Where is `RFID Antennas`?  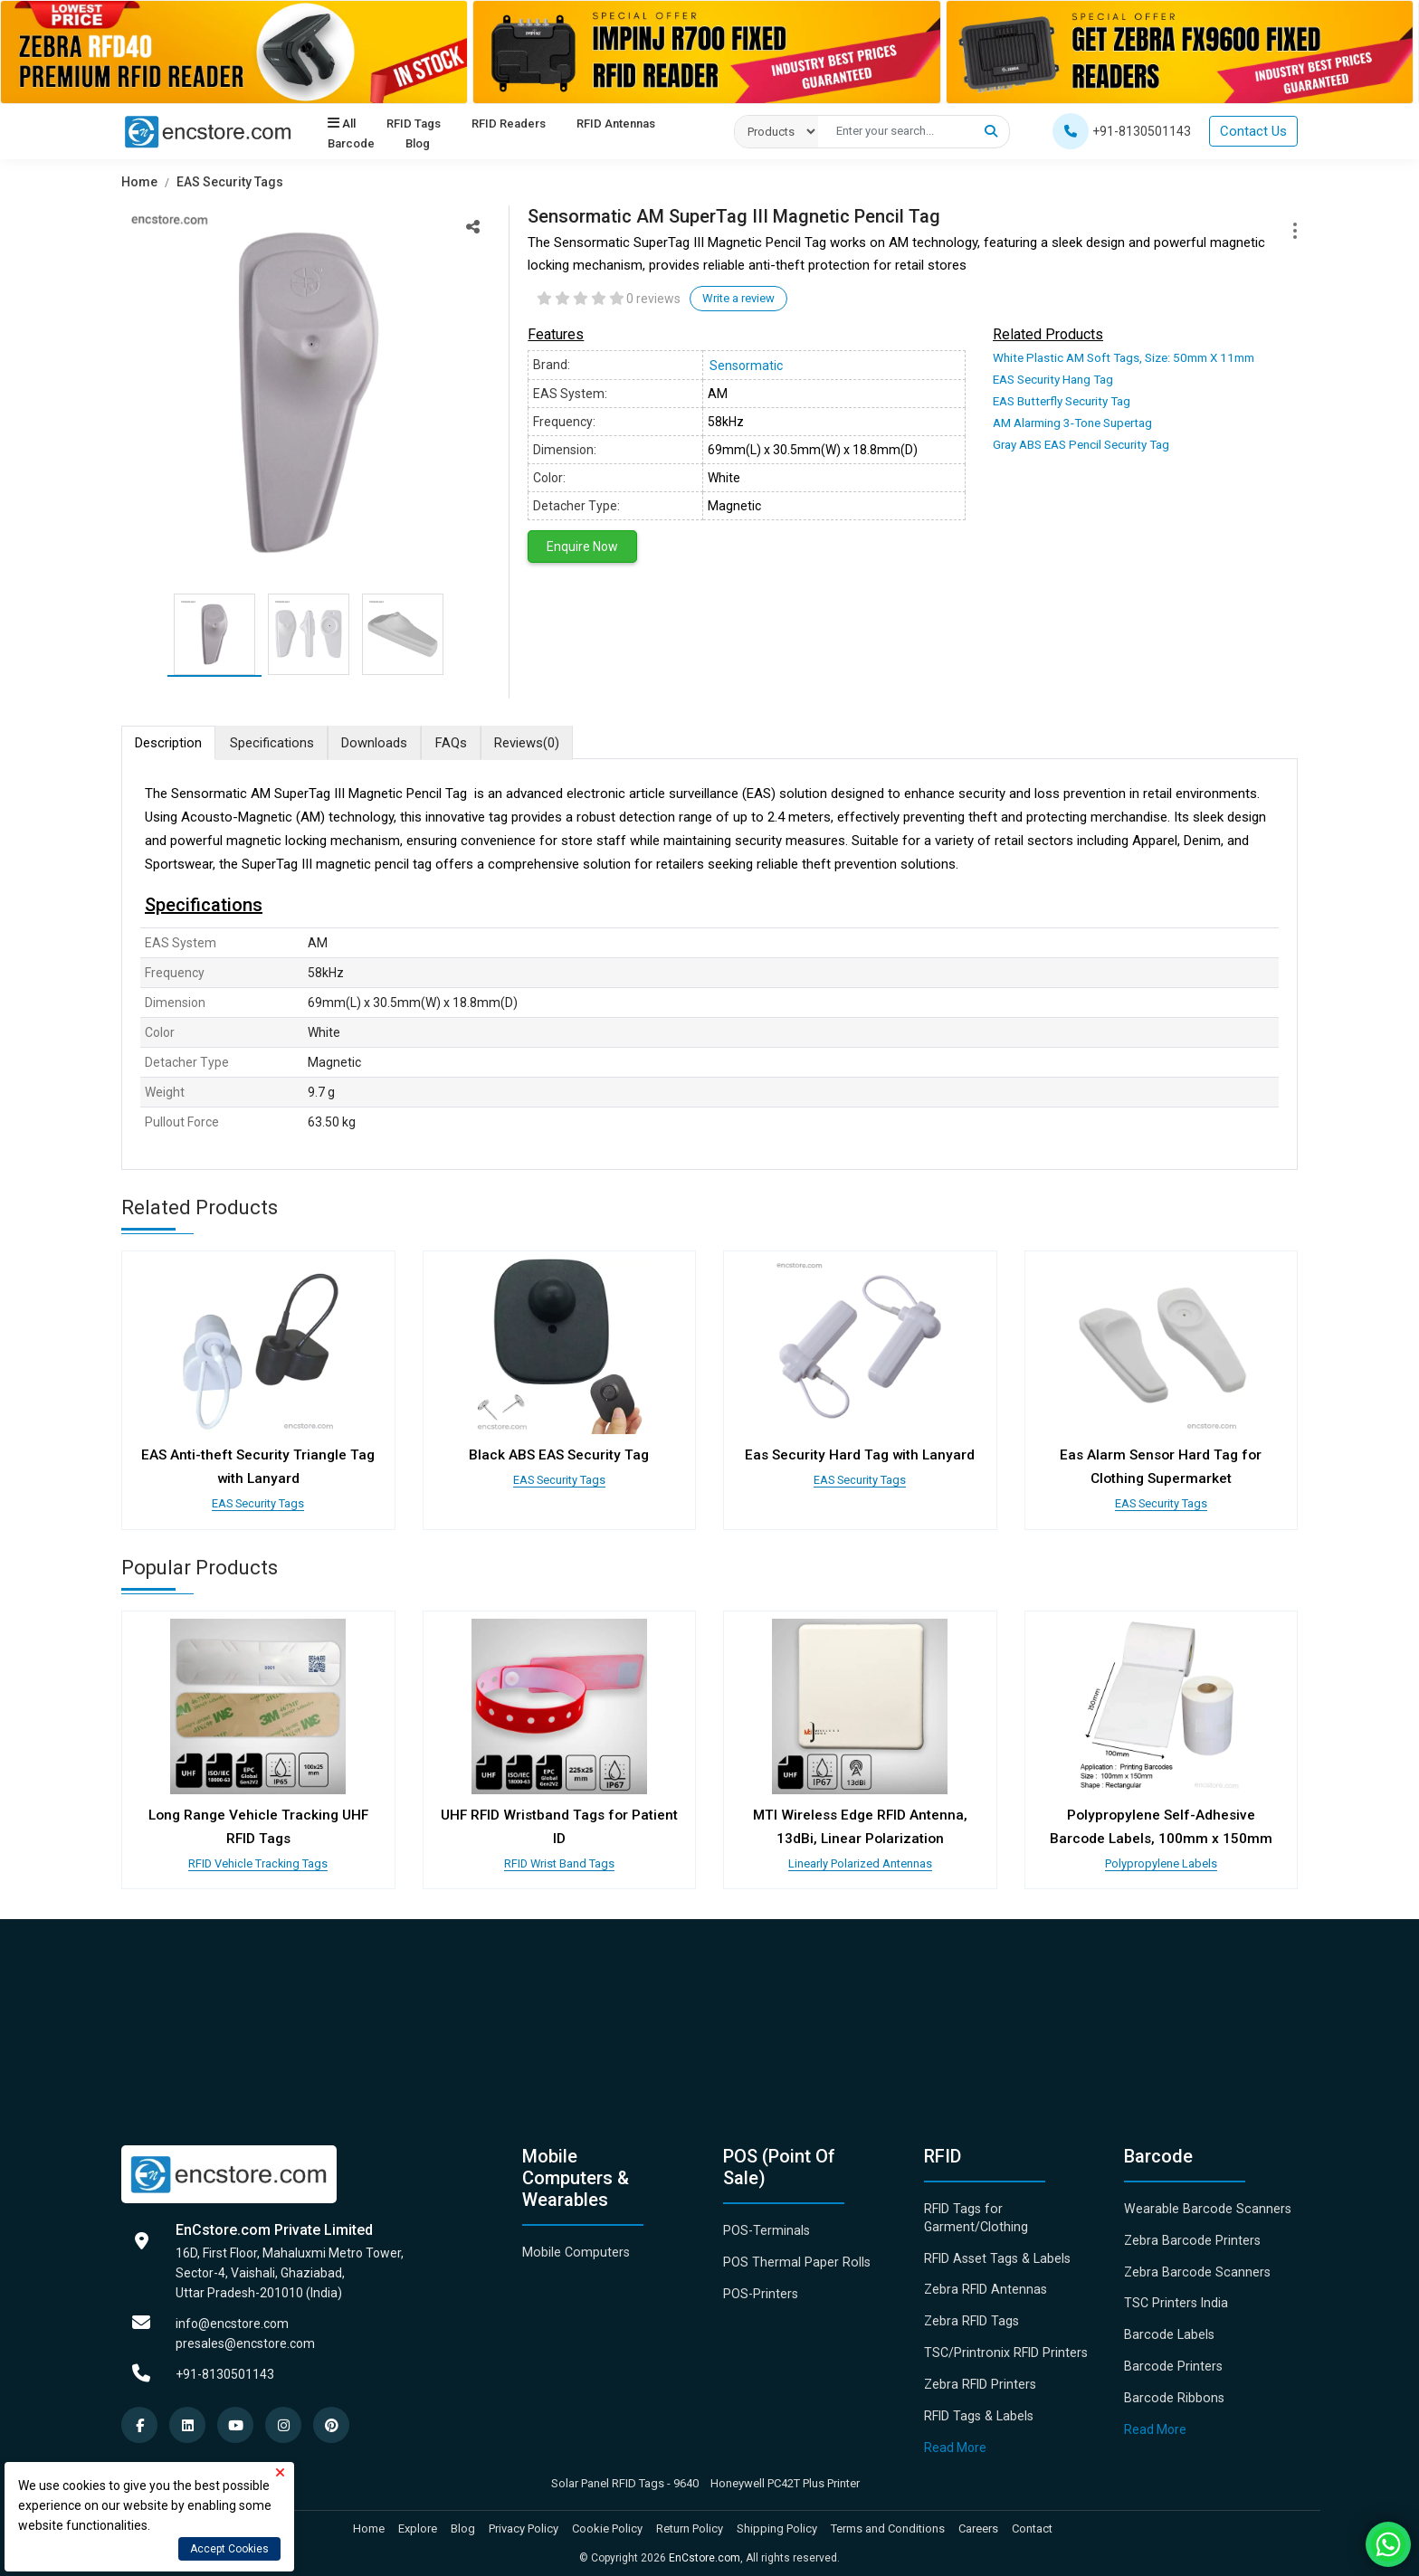
RFID Antennas is located at coordinates (615, 124).